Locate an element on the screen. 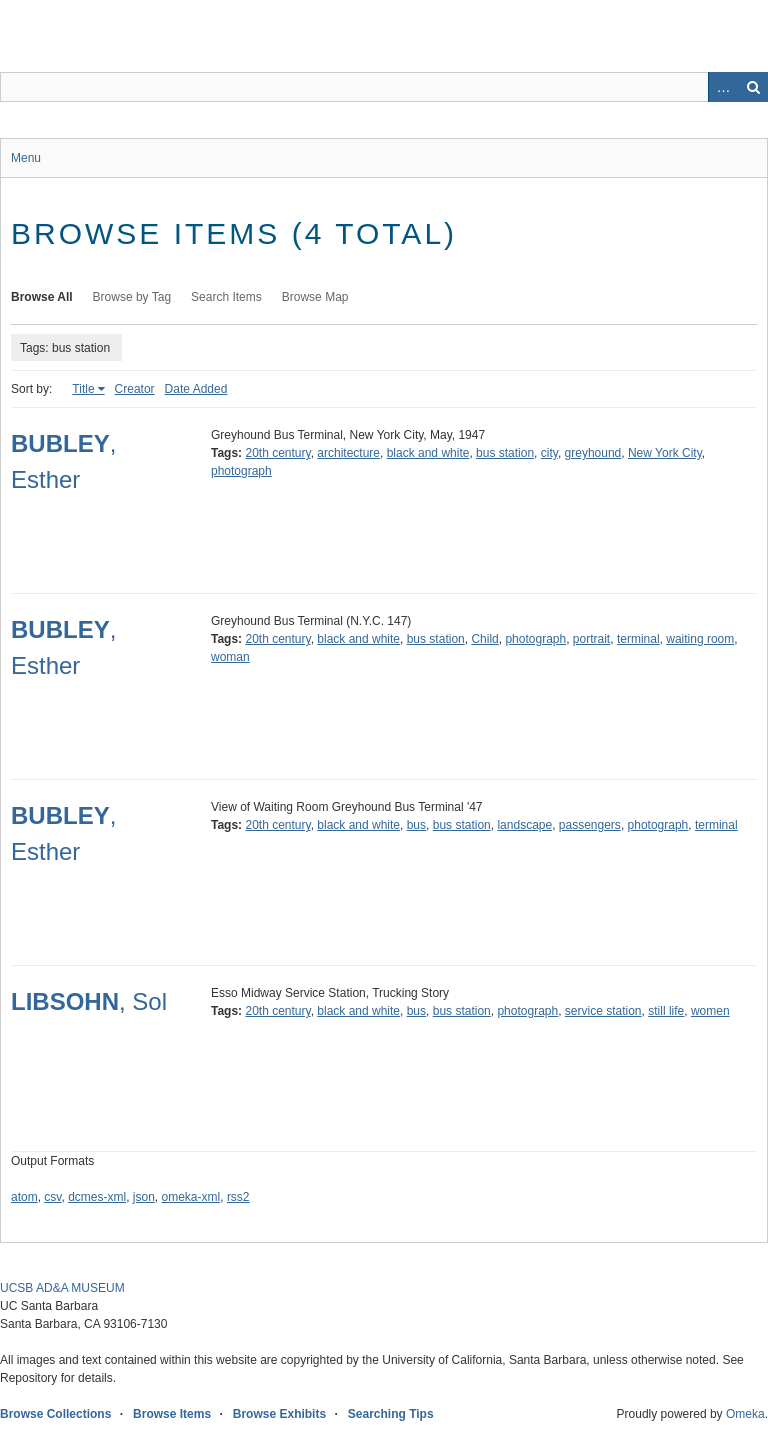 This screenshot has height=1441, width=768. Title is located at coordinates (83, 389).